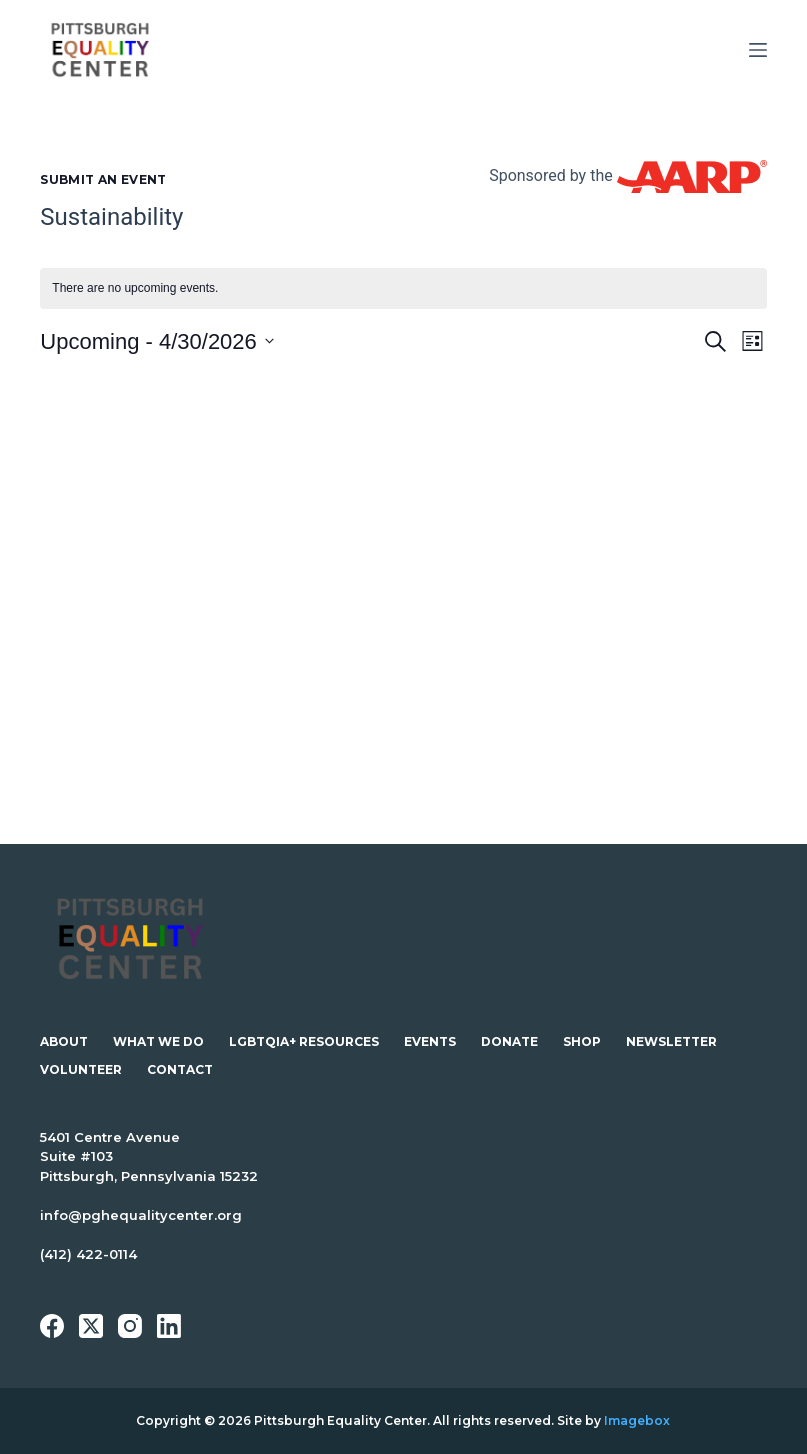  Describe the element at coordinates (430, 1041) in the screenshot. I see `Events` at that location.